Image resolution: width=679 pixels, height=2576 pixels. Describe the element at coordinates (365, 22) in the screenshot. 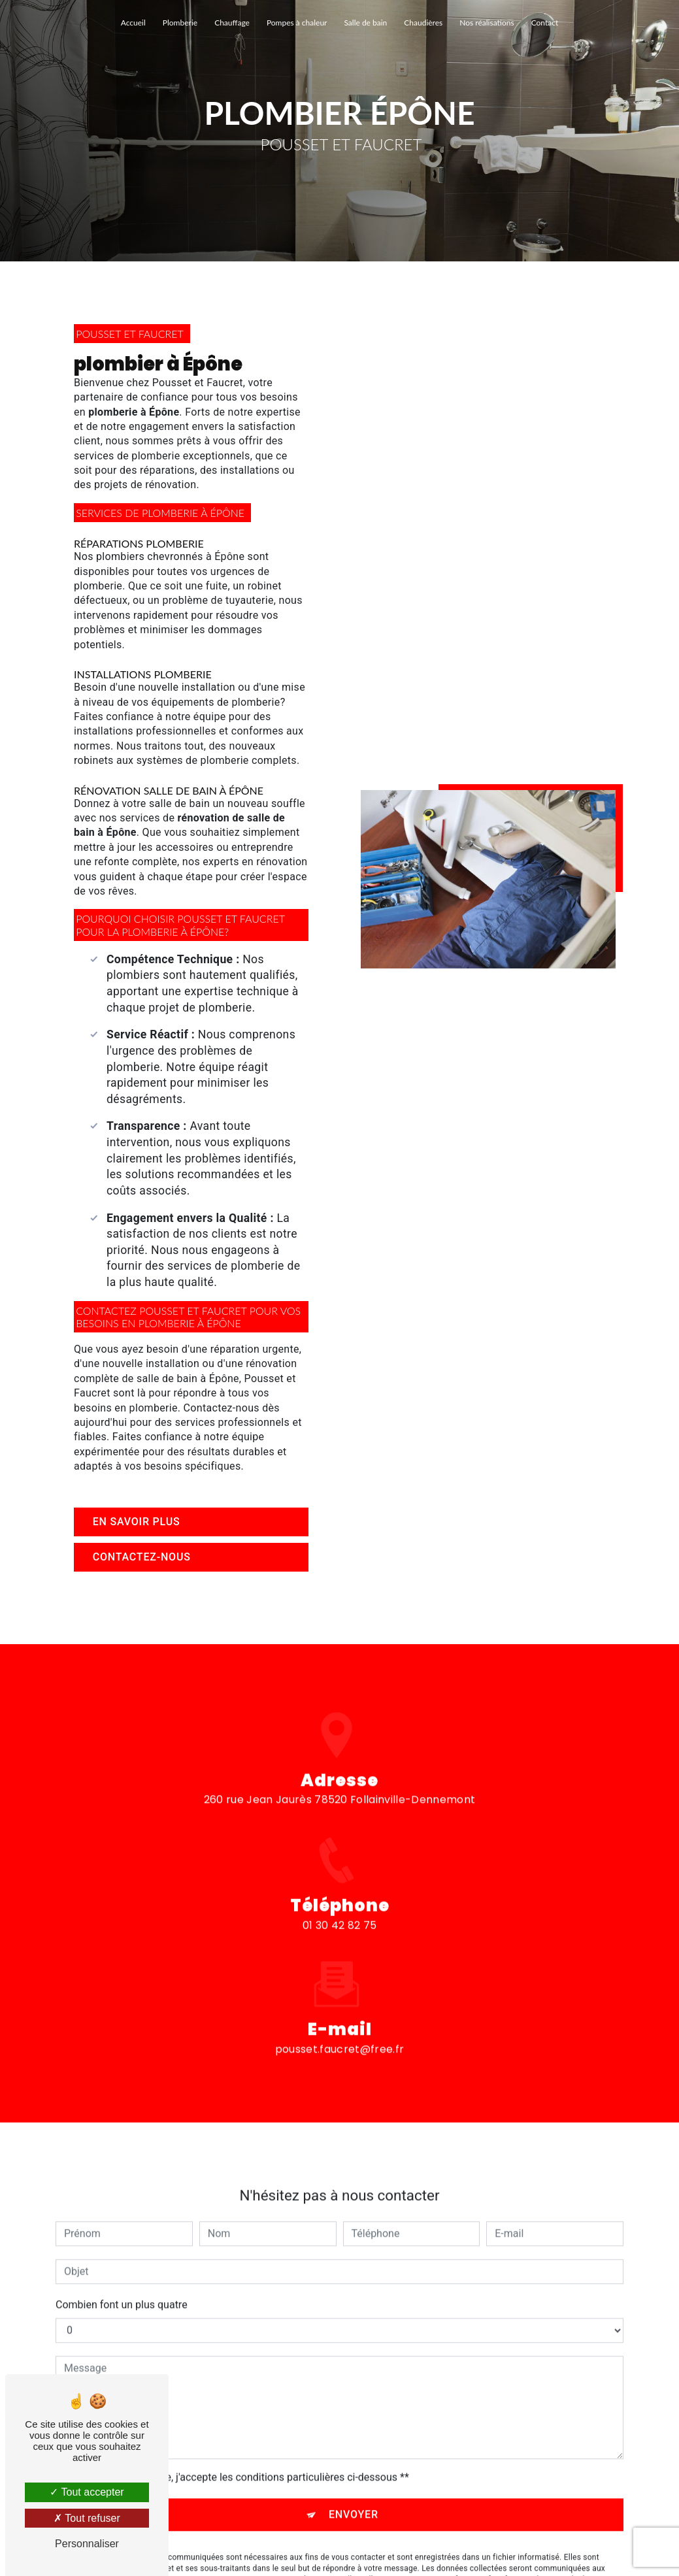

I see `Salle de bain` at that location.